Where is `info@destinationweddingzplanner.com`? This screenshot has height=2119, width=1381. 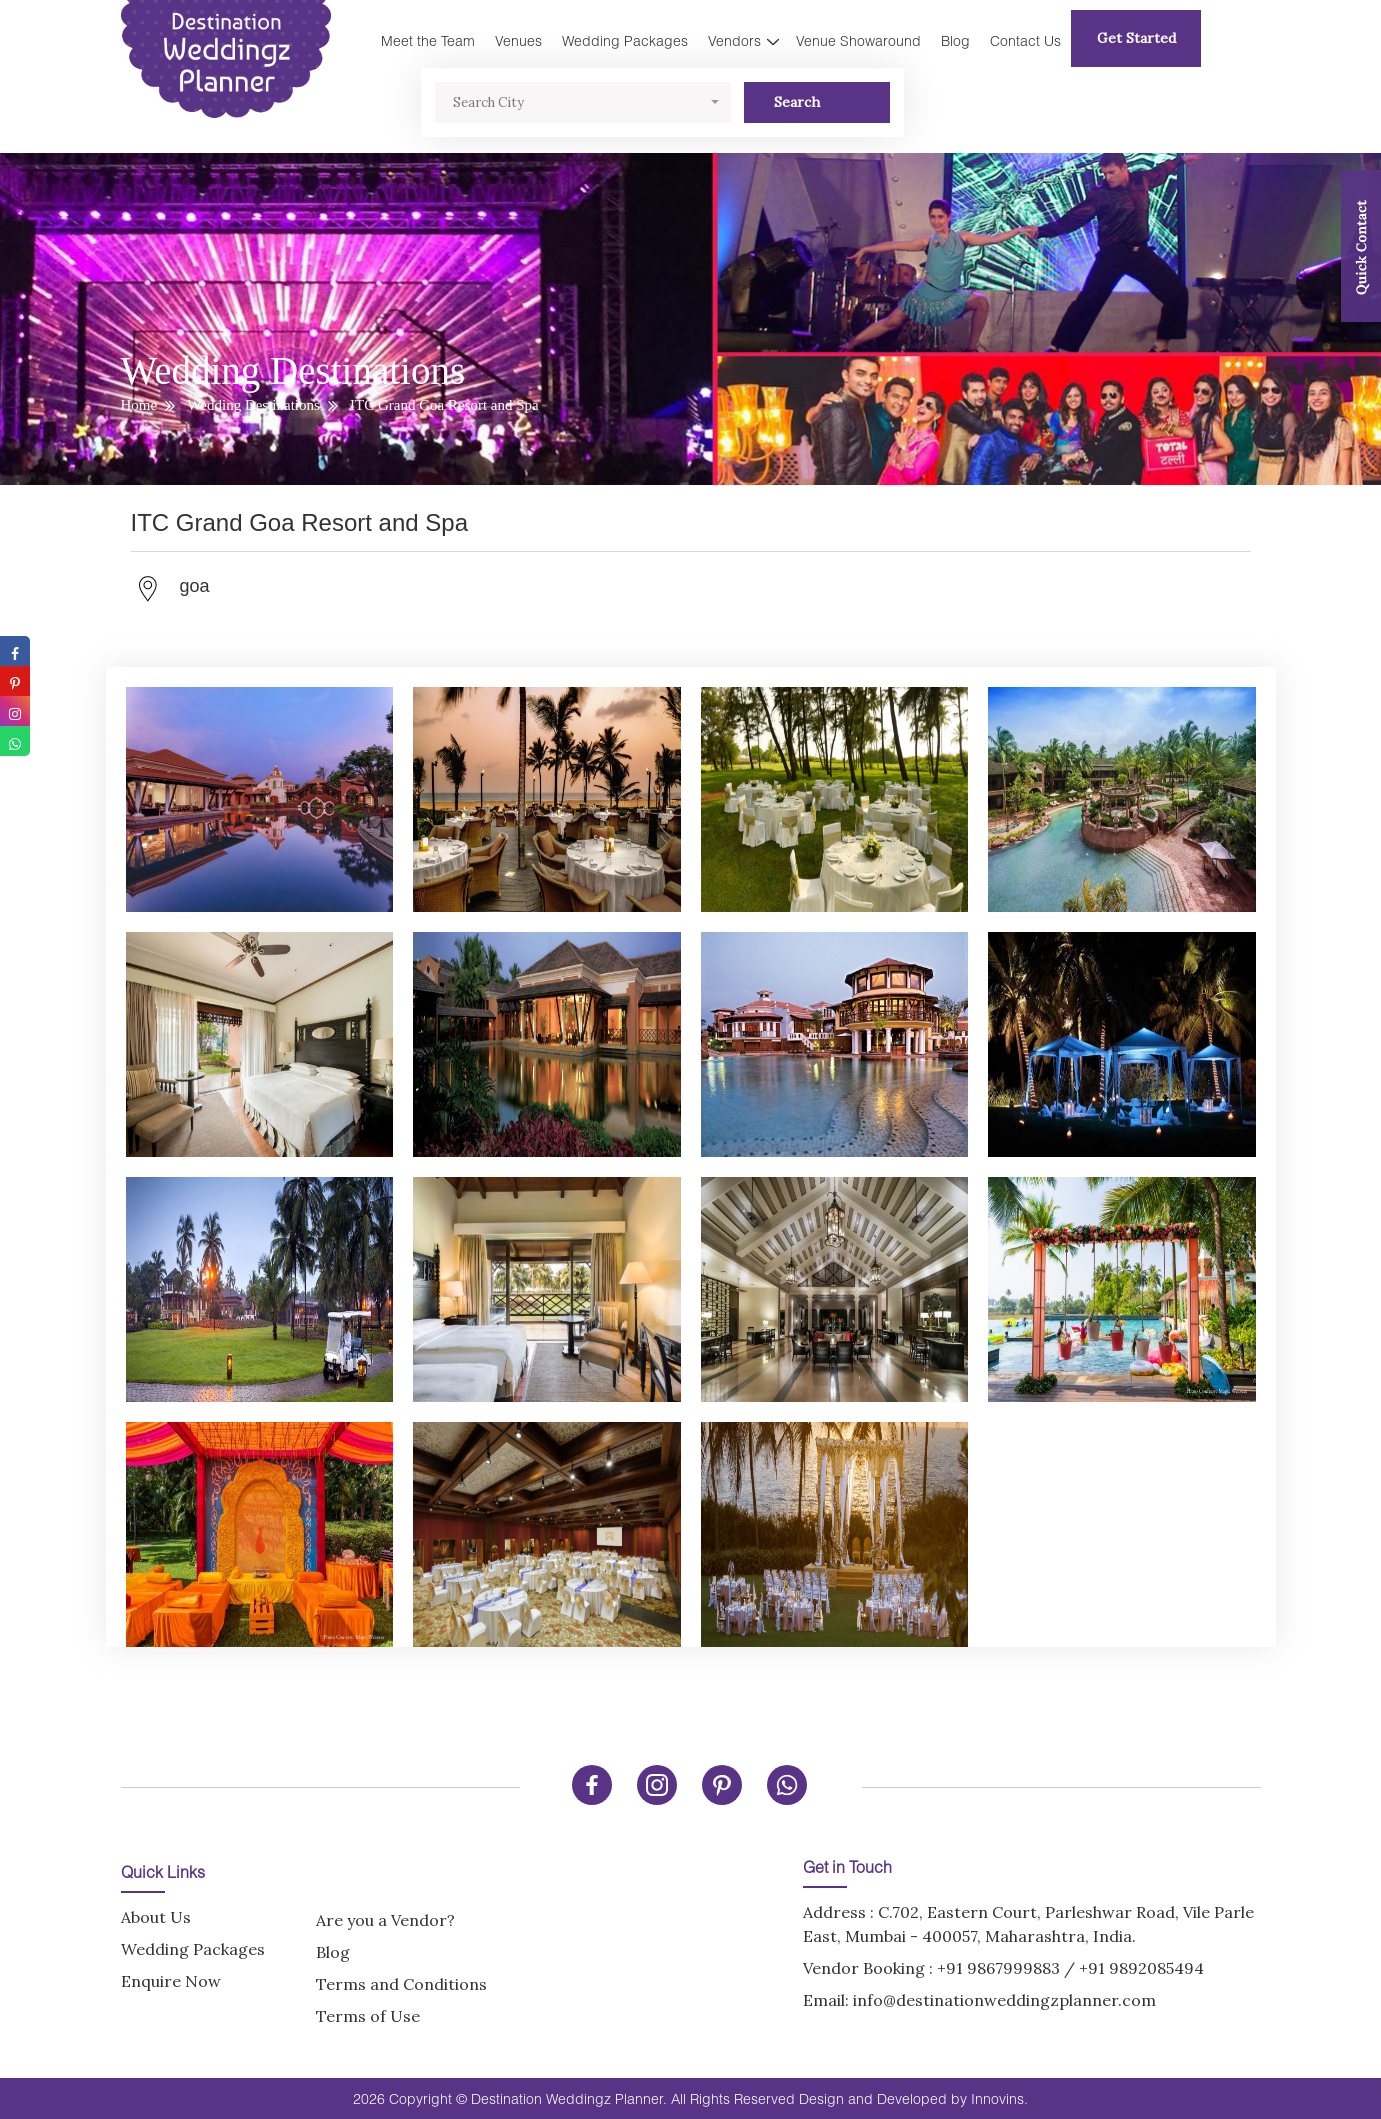 info@destinationweddingzplanner.com is located at coordinates (1004, 2000).